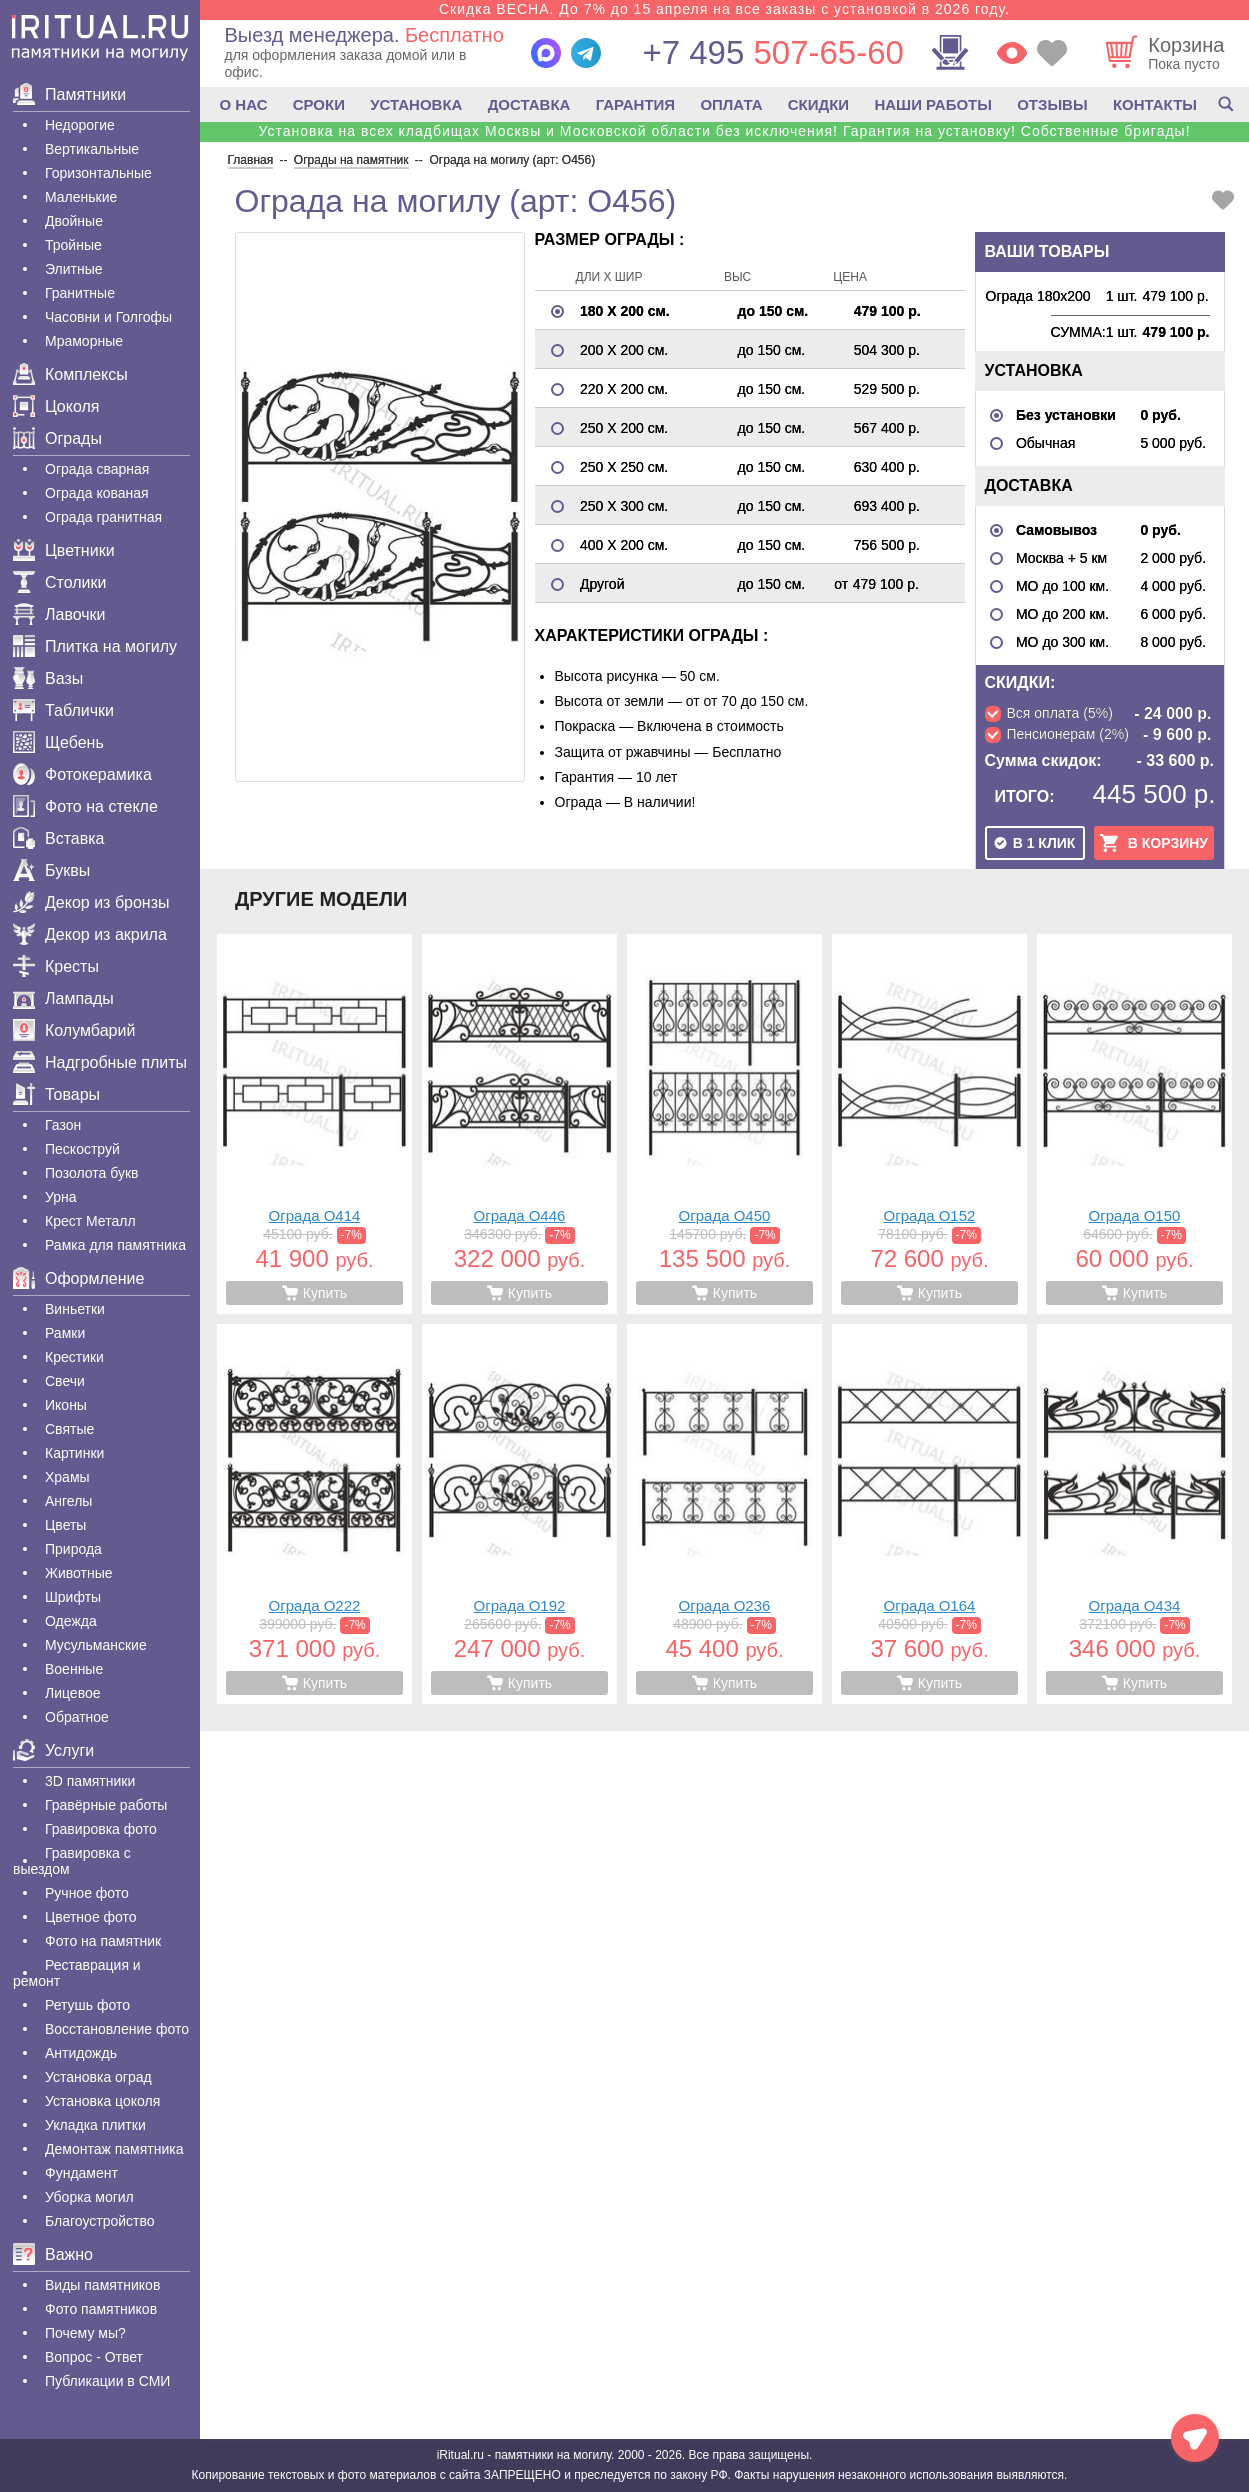  Describe the element at coordinates (85, 806) in the screenshot. I see `Фото на стекле` at that location.